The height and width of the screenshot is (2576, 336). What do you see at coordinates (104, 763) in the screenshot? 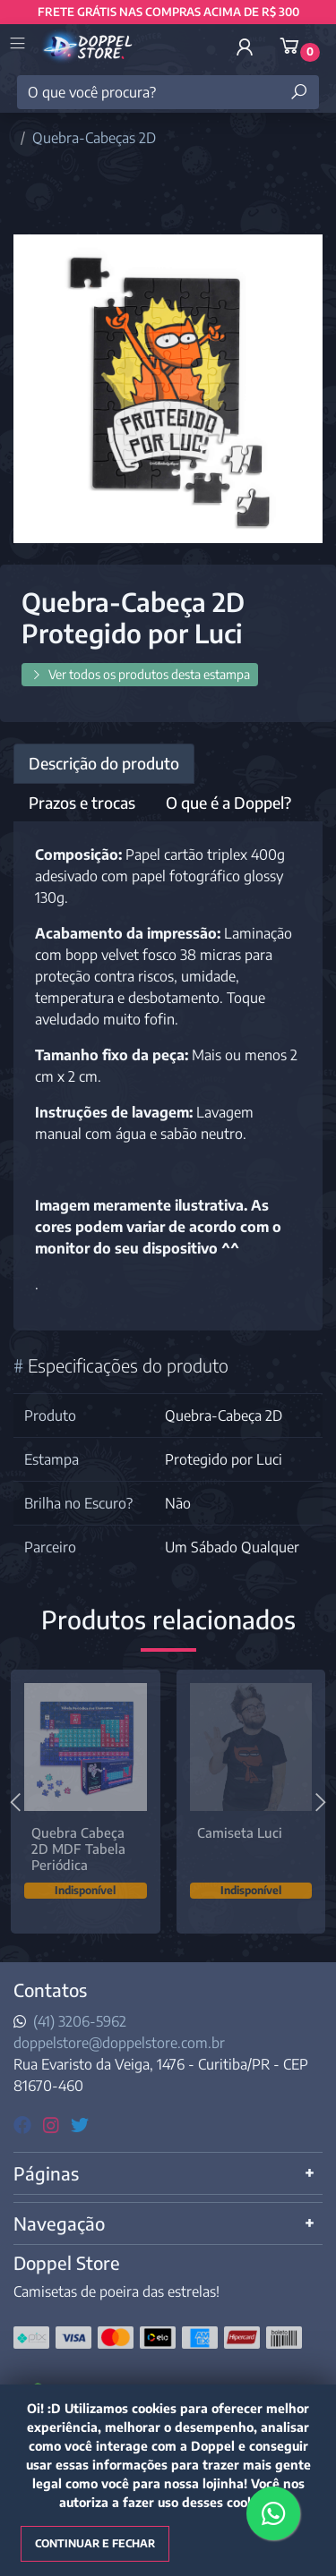
I see `Descrição do produto [tab]` at bounding box center [104, 763].